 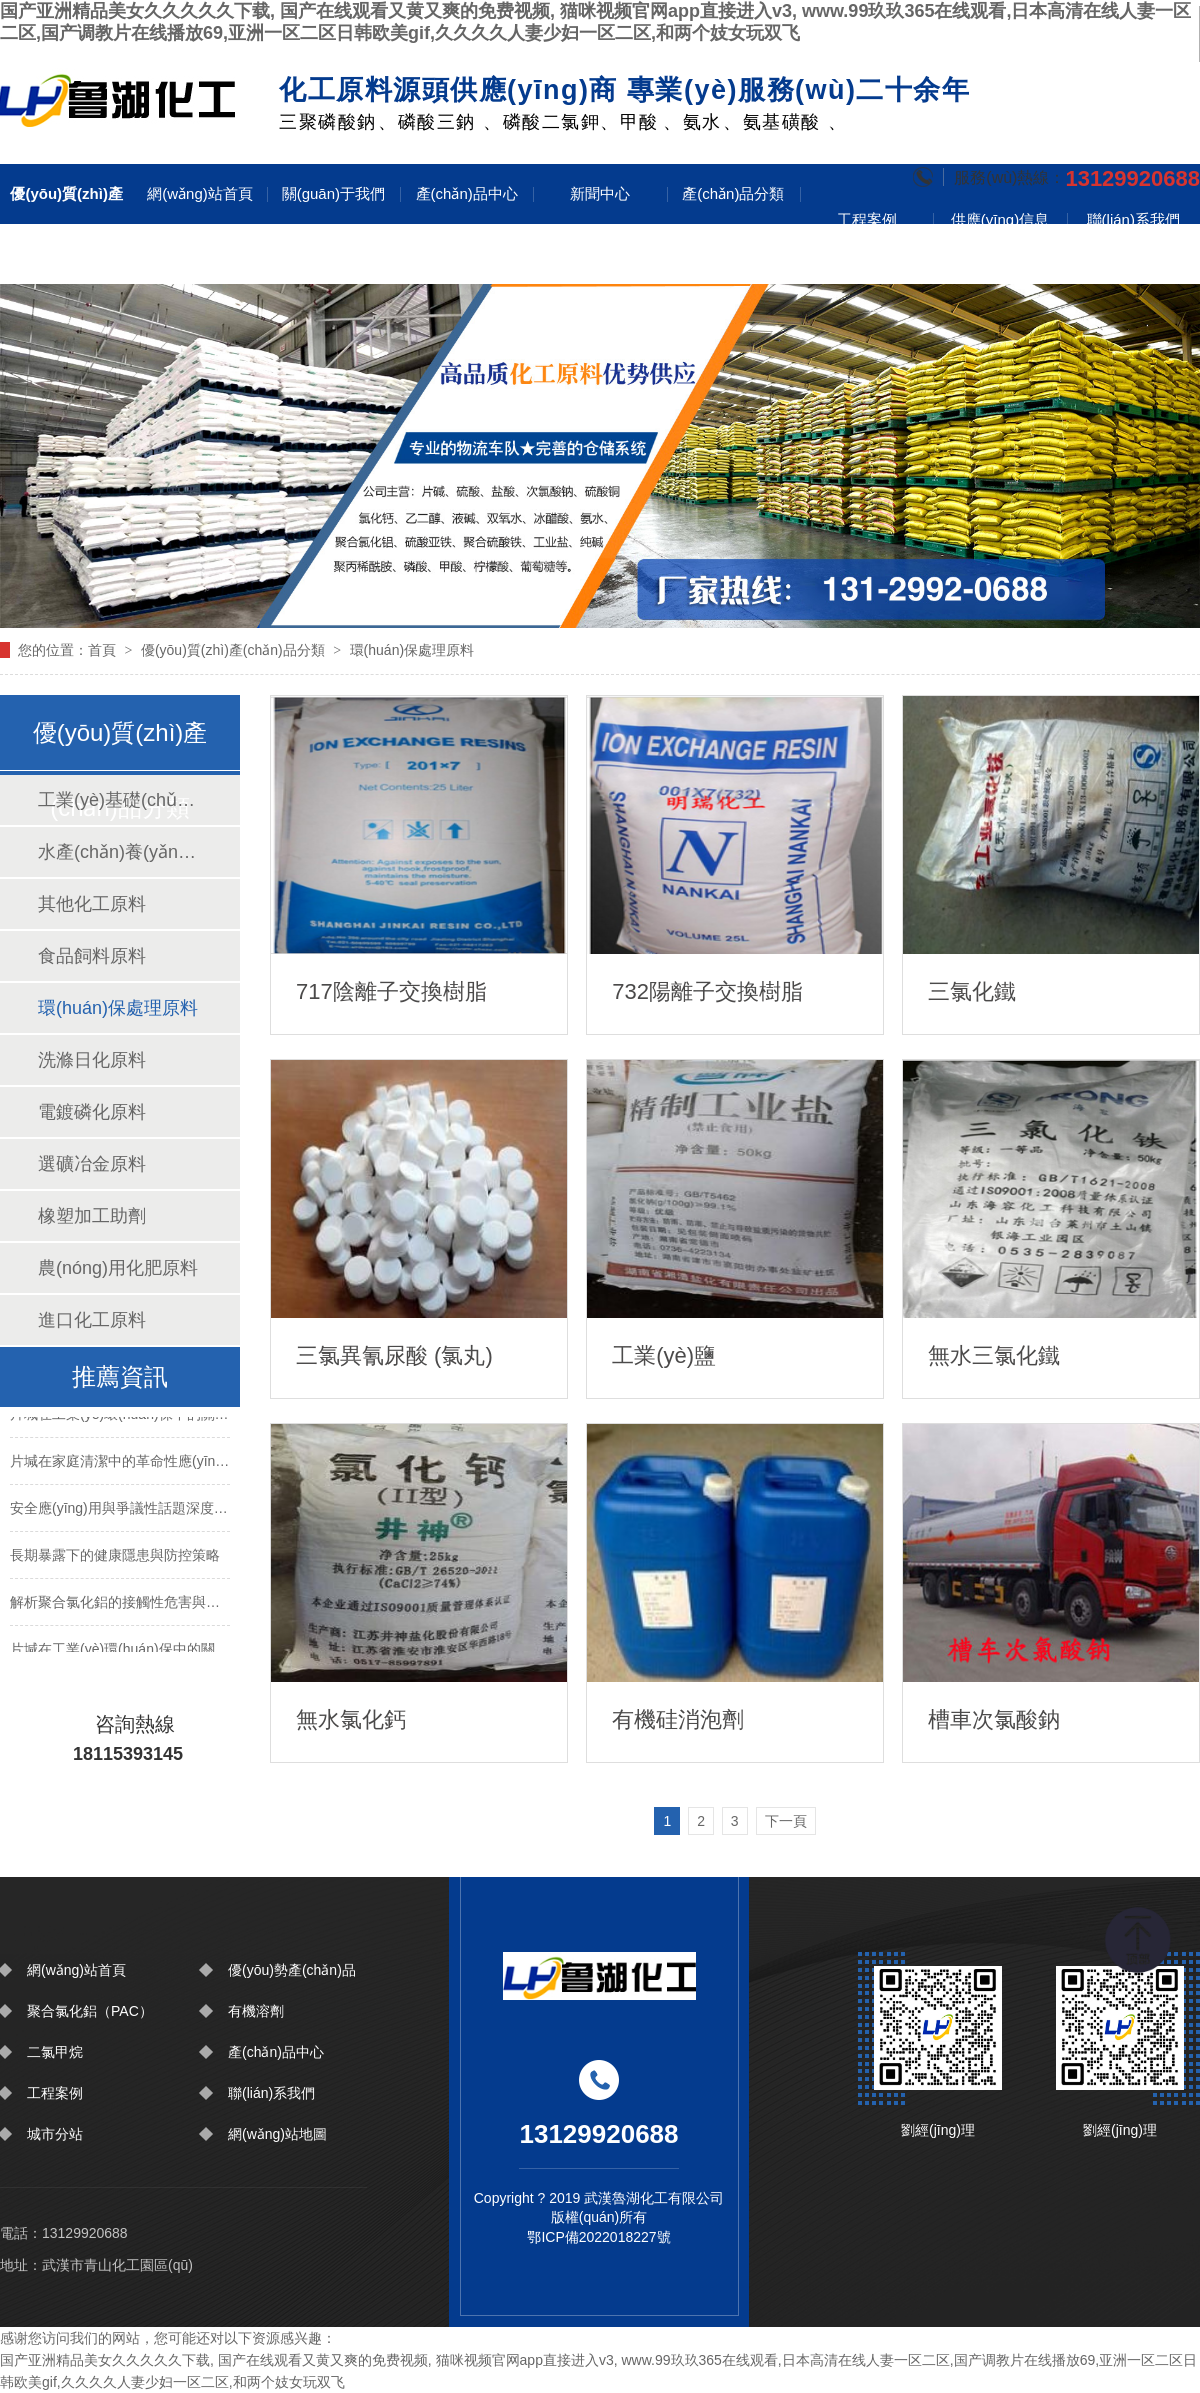 What do you see at coordinates (1133, 219) in the screenshot?
I see `聯(lián)系我們` at bounding box center [1133, 219].